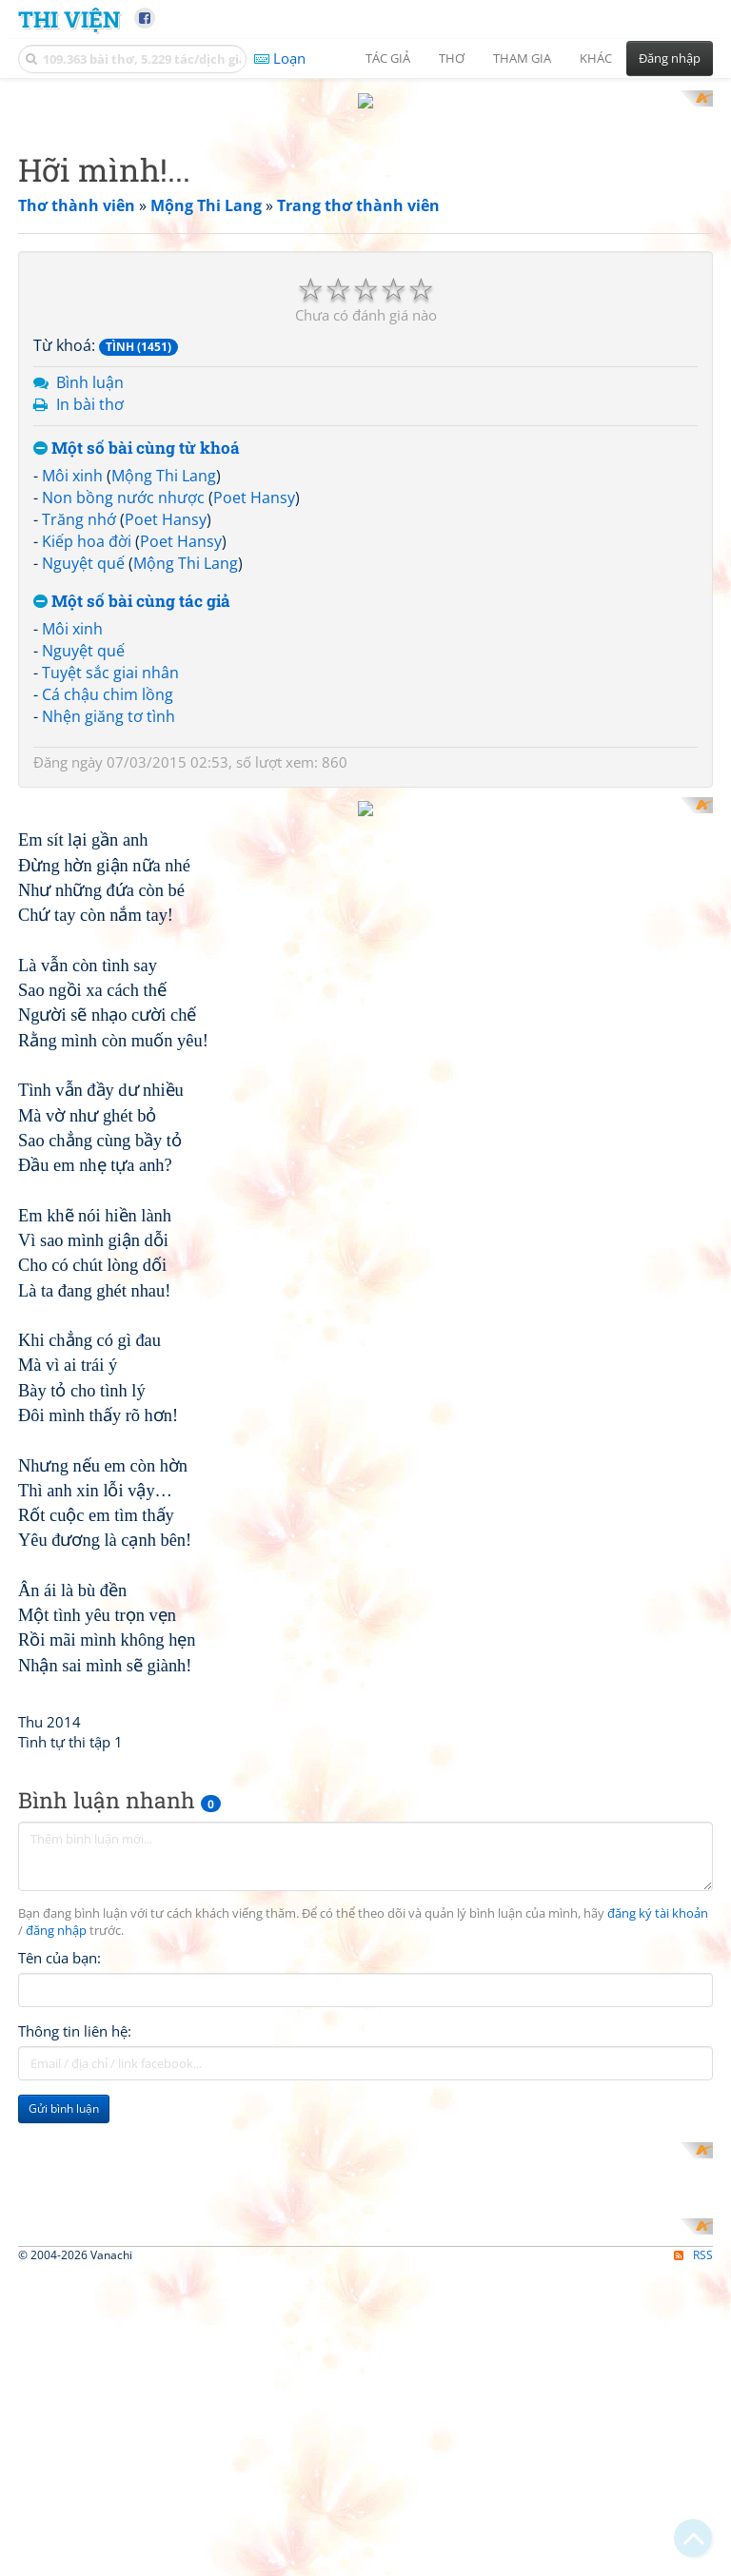 The width and height of the screenshot is (731, 2576). Describe the element at coordinates (90, 386) in the screenshot. I see `In bài thơ` at that location.